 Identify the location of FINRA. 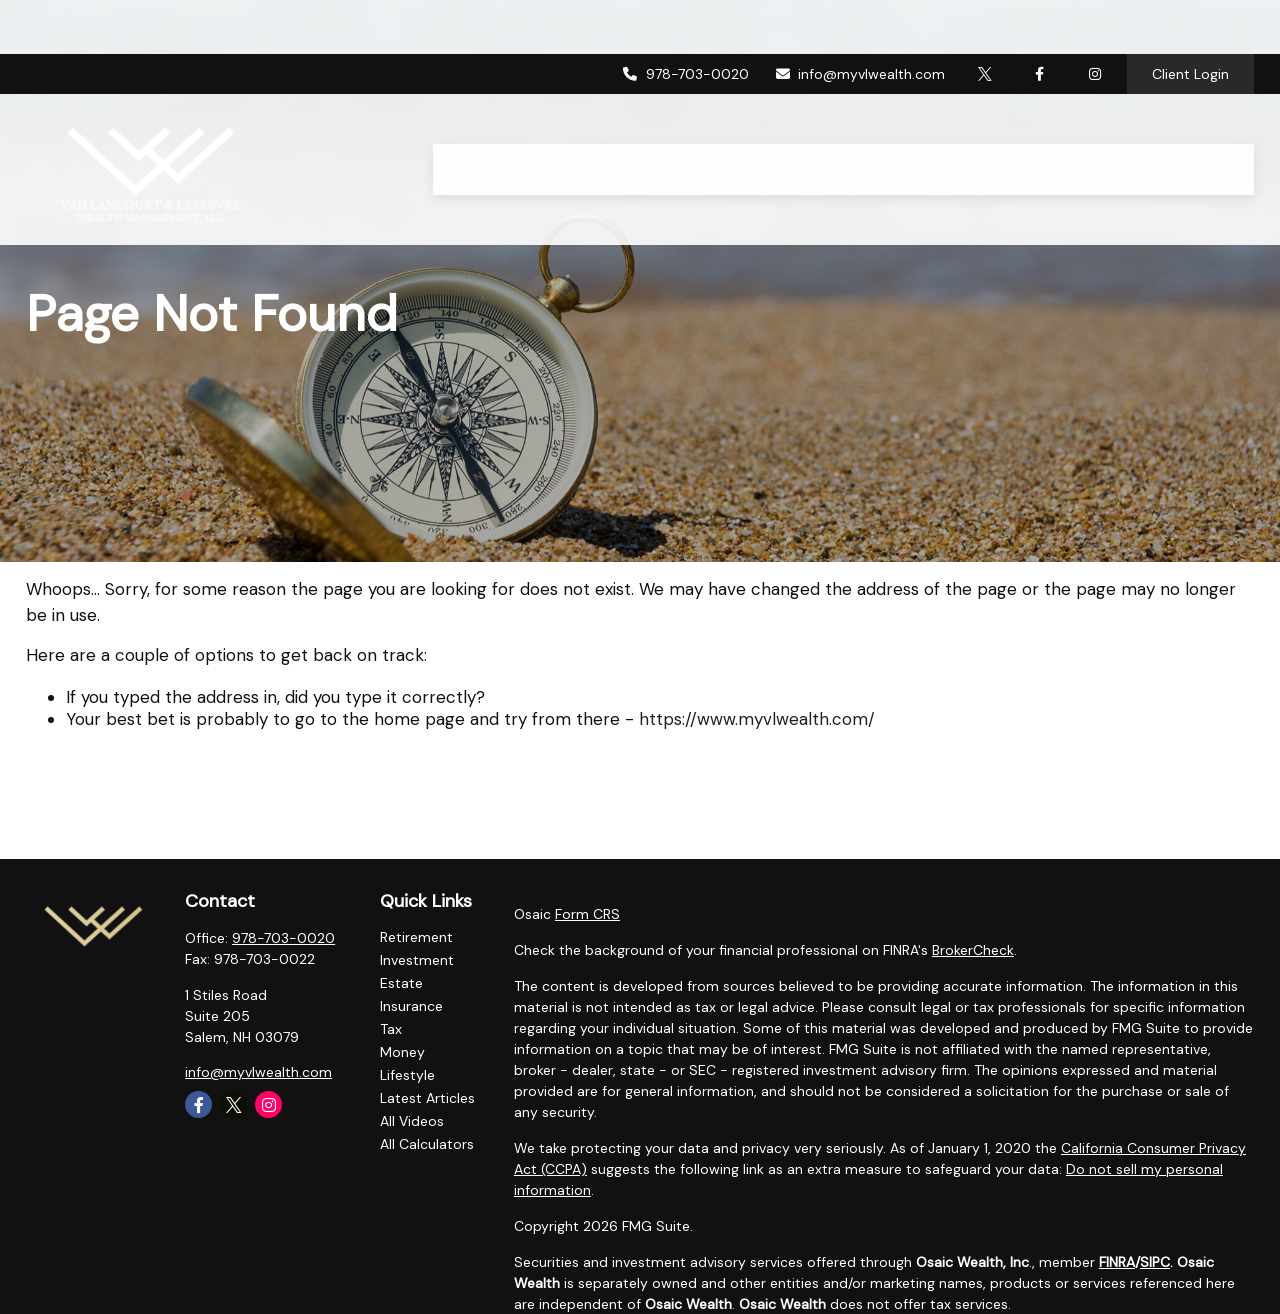
(1117, 1262).